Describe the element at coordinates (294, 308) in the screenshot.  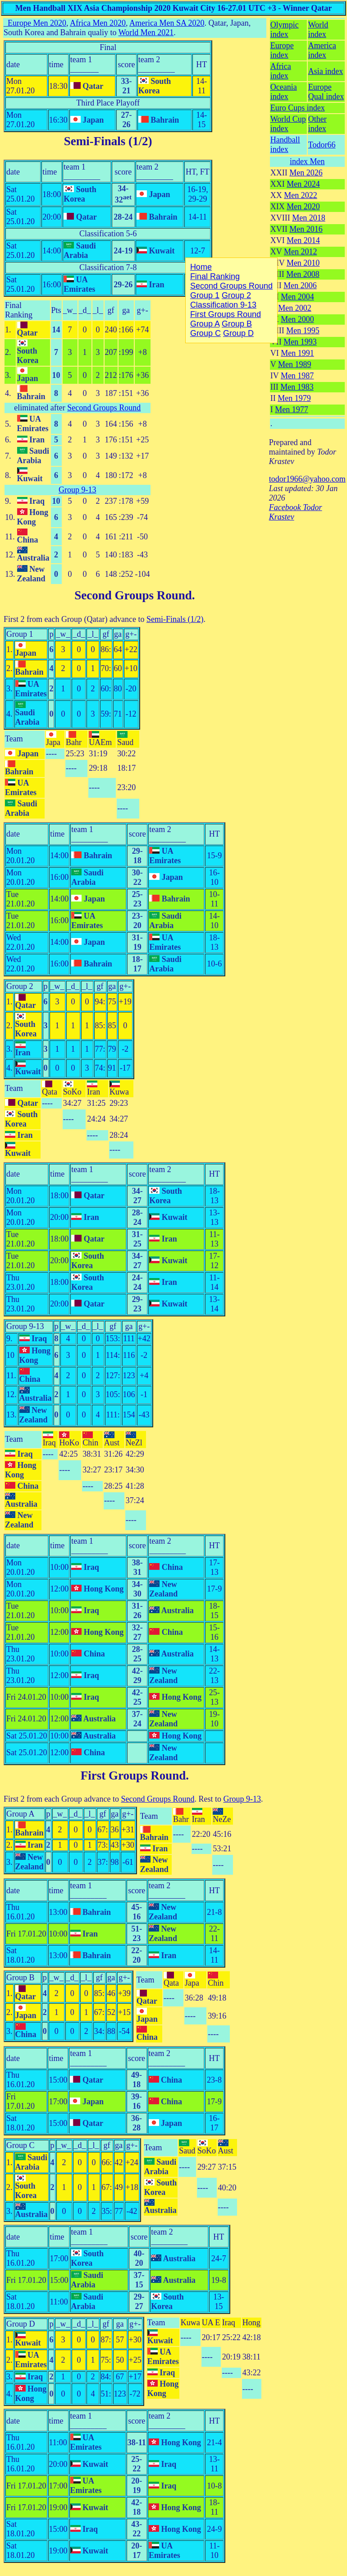
I see `Men 2002` at that location.